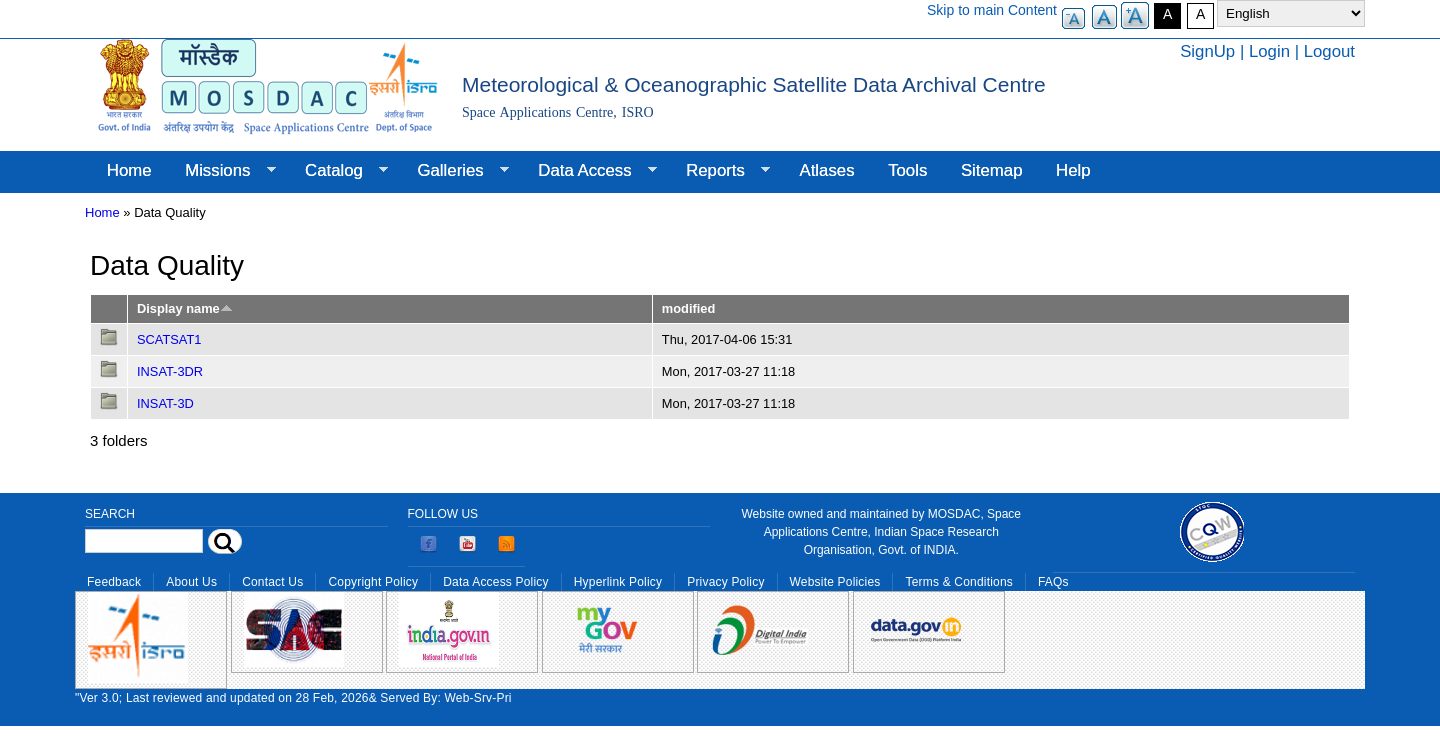 Image resolution: width=1440 pixels, height=739 pixels. I want to click on INSAT-3D, so click(165, 403).